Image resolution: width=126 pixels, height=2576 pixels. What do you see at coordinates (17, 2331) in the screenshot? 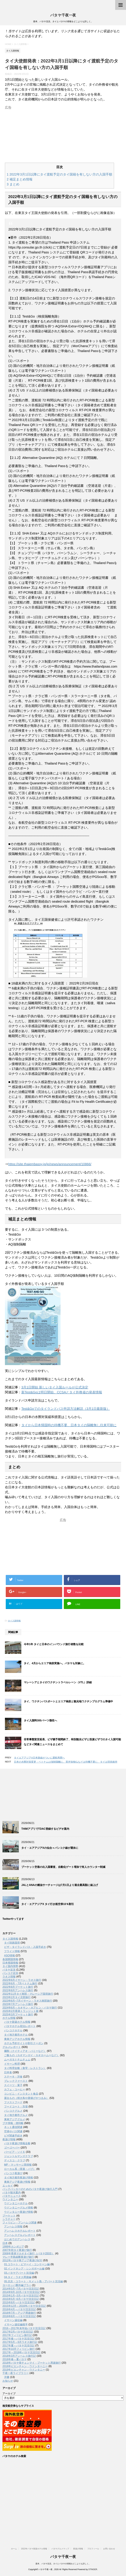
I see `2017年2月パタヤ沈没日記` at bounding box center [17, 2331].